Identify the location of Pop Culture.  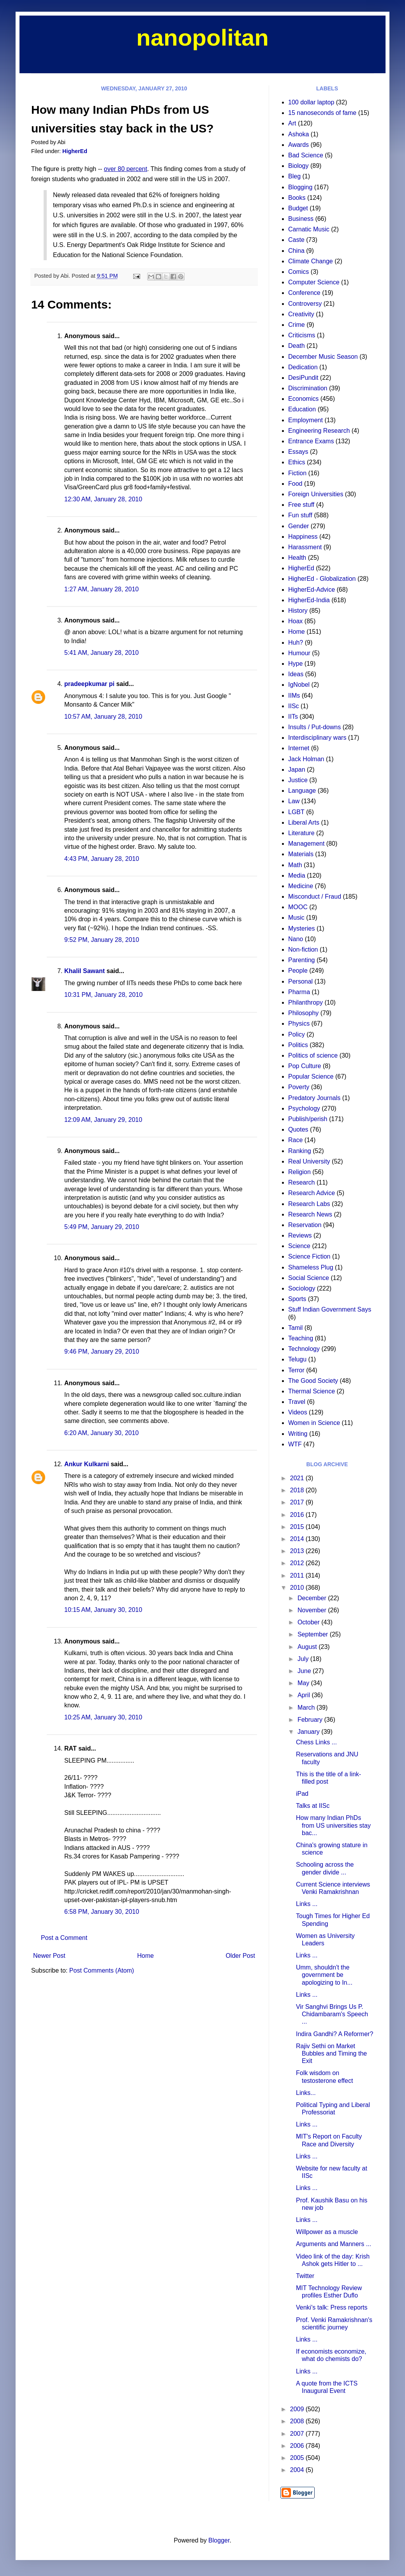
(304, 1066).